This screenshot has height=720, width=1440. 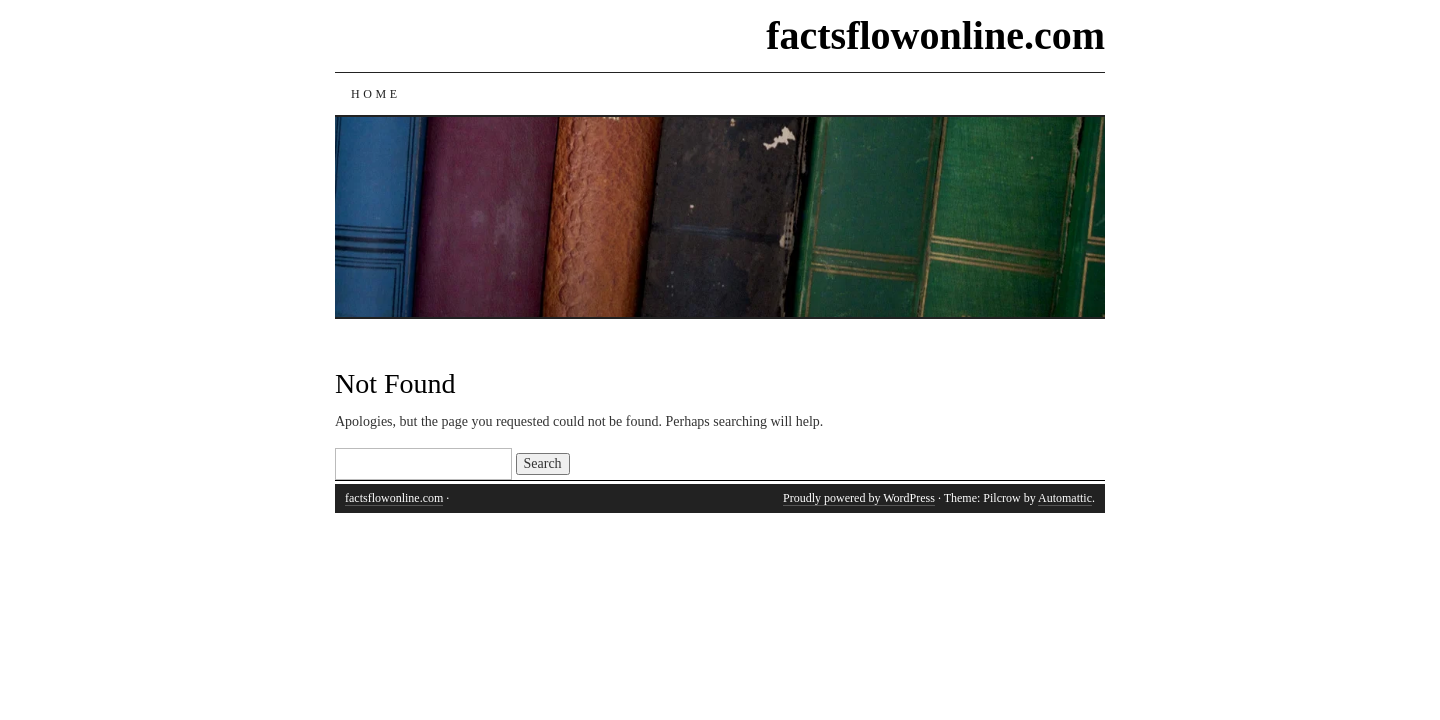 I want to click on Automattic, so click(x=1065, y=498).